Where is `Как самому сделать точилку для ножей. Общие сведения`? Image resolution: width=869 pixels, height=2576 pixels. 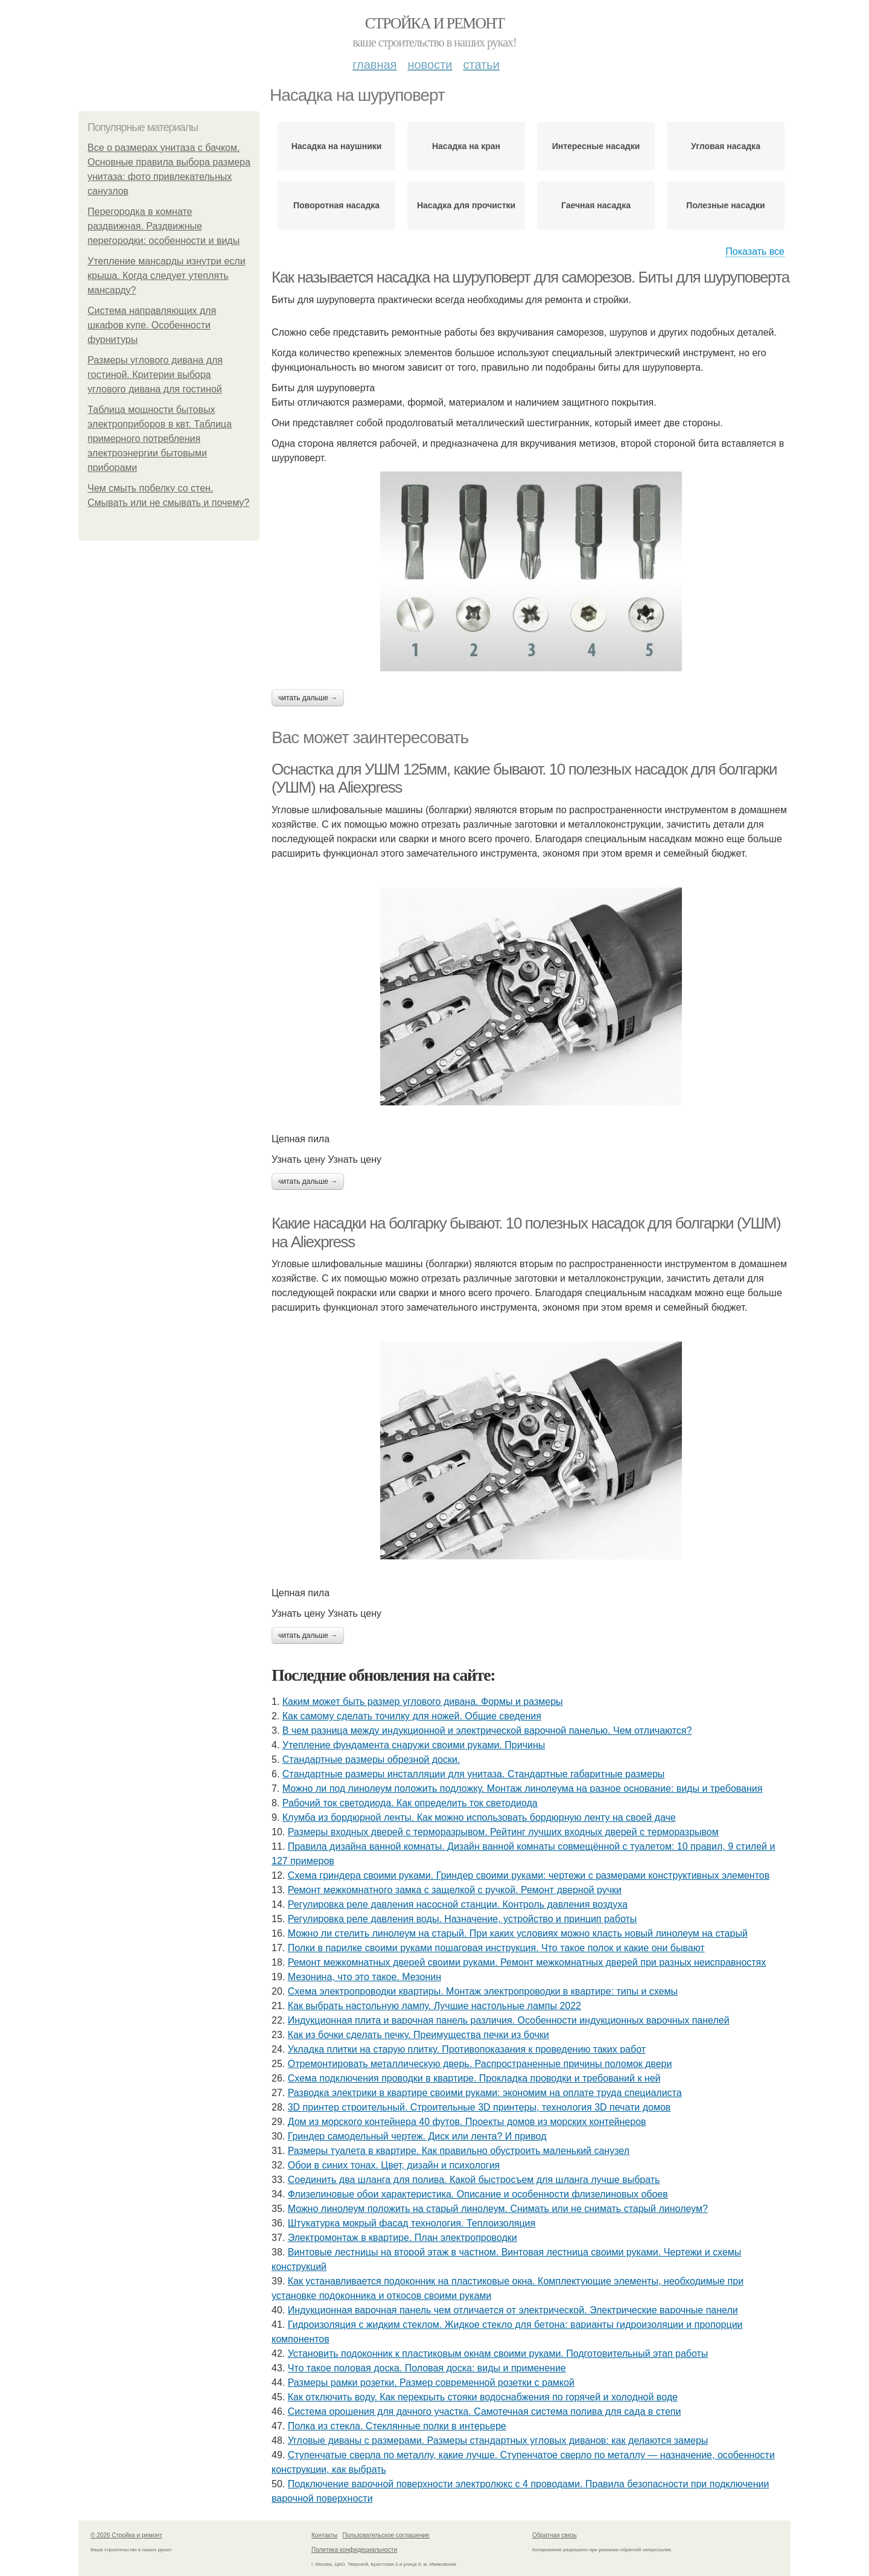 Как самому сделать точилку для ножей. Общие сведения is located at coordinates (411, 1716).